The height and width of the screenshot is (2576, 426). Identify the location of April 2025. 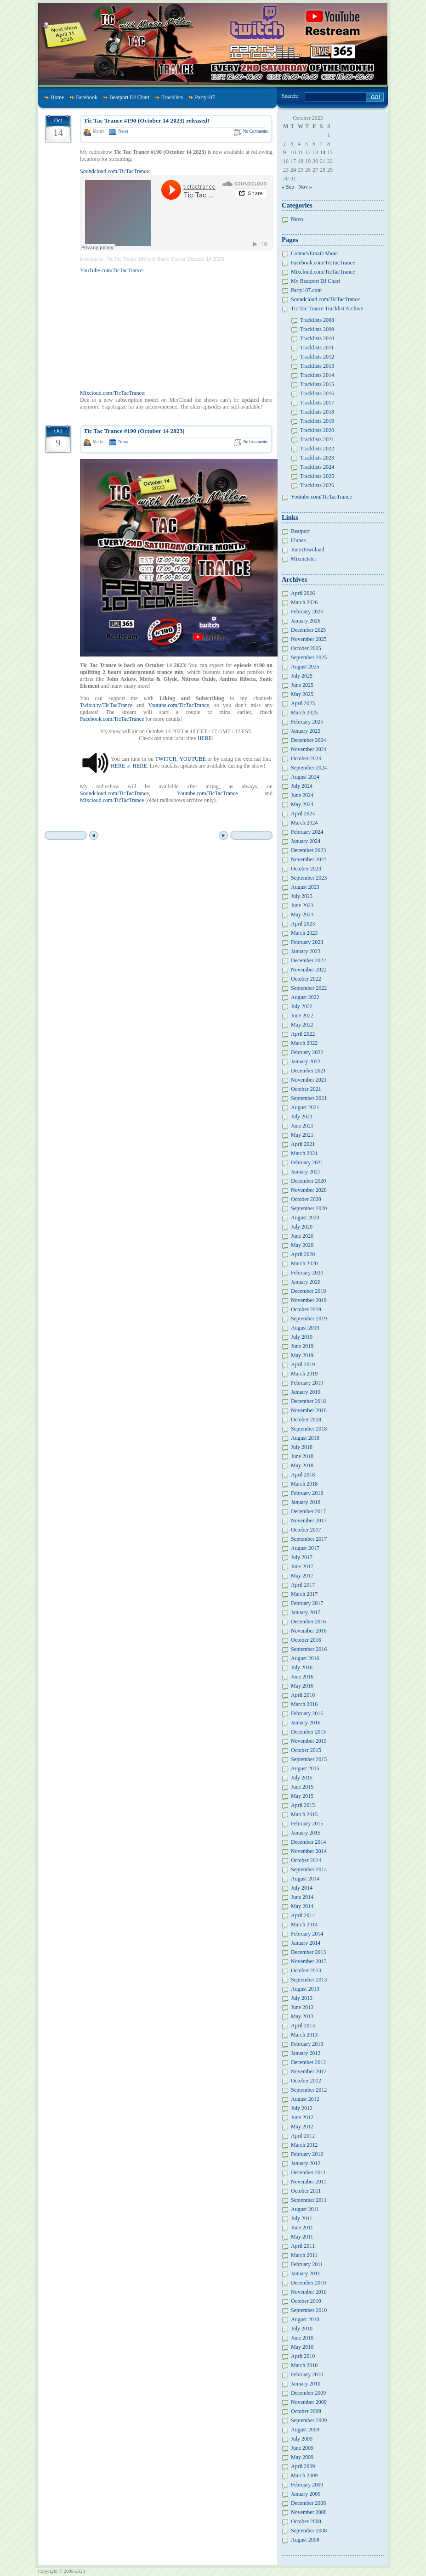
(303, 703).